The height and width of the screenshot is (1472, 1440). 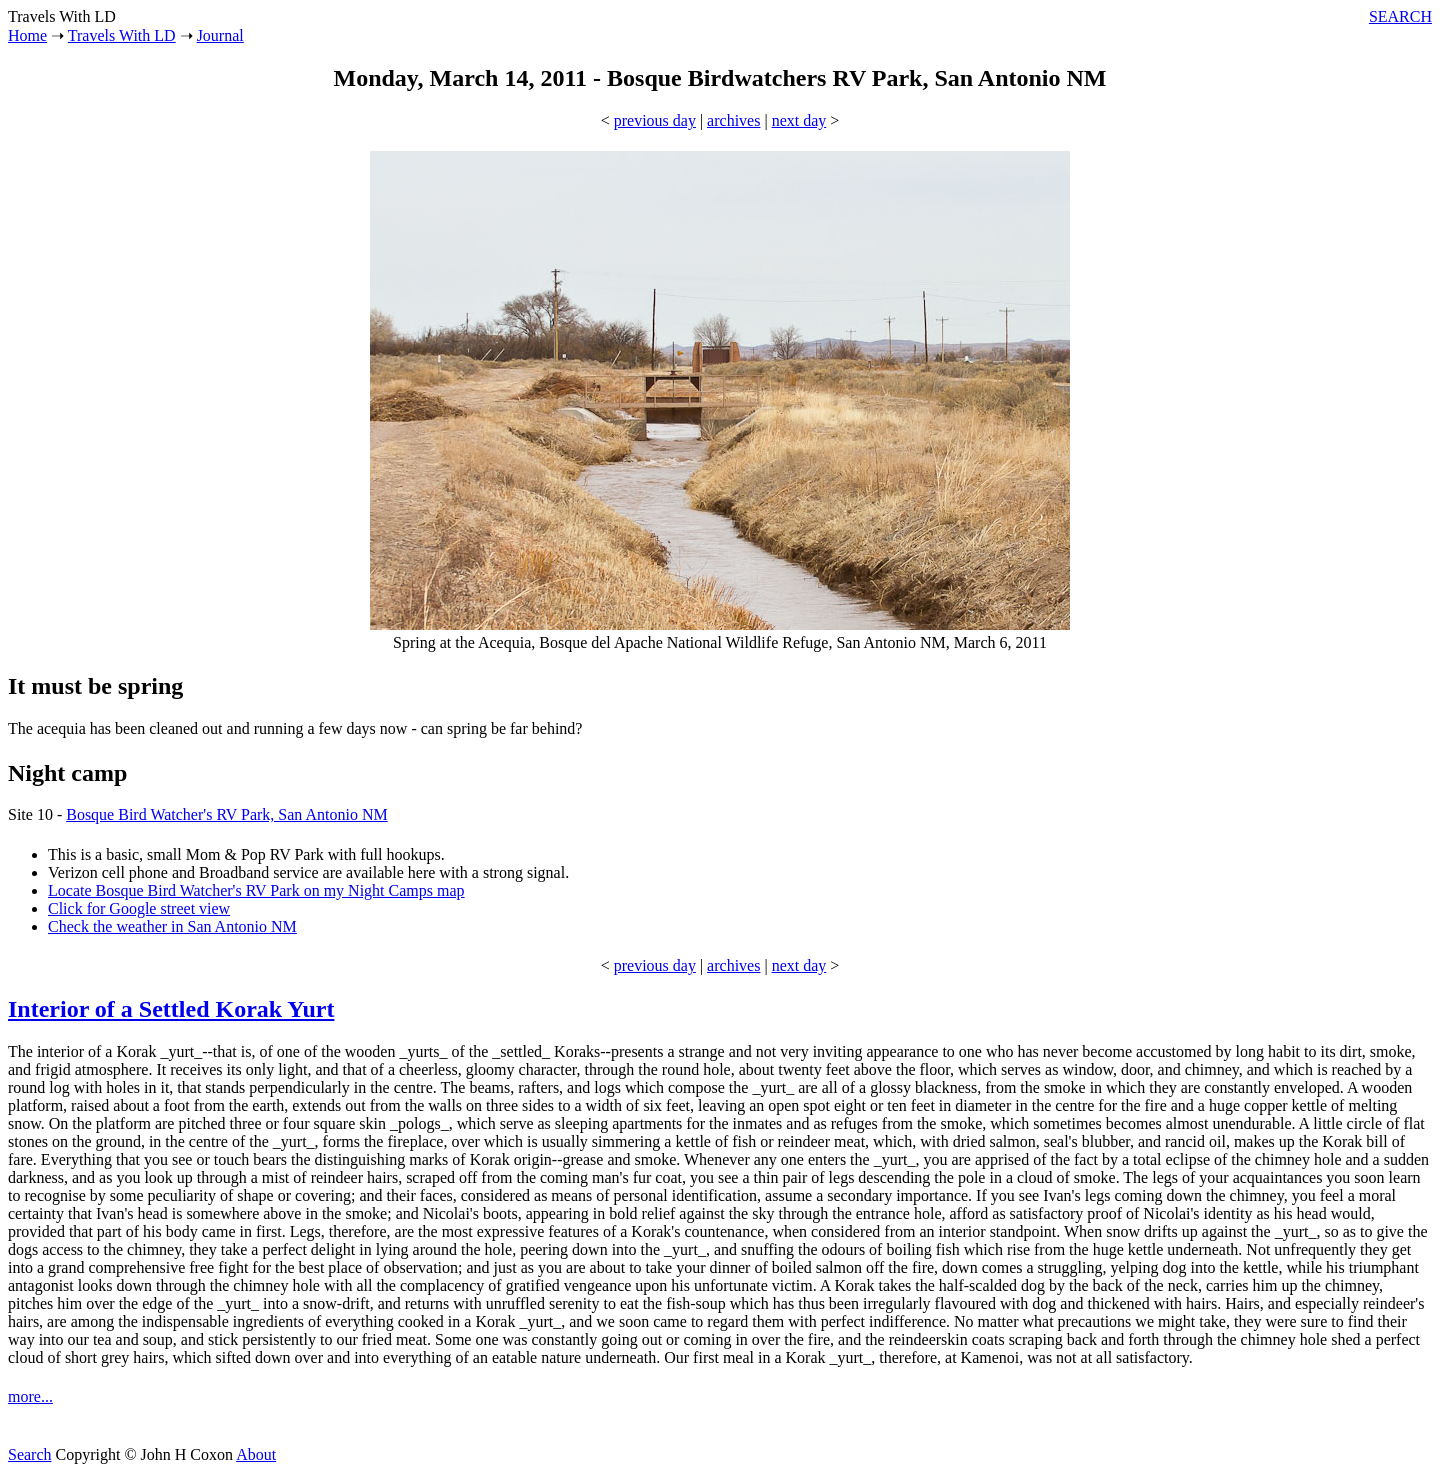 What do you see at coordinates (30, 1396) in the screenshot?
I see `more...` at bounding box center [30, 1396].